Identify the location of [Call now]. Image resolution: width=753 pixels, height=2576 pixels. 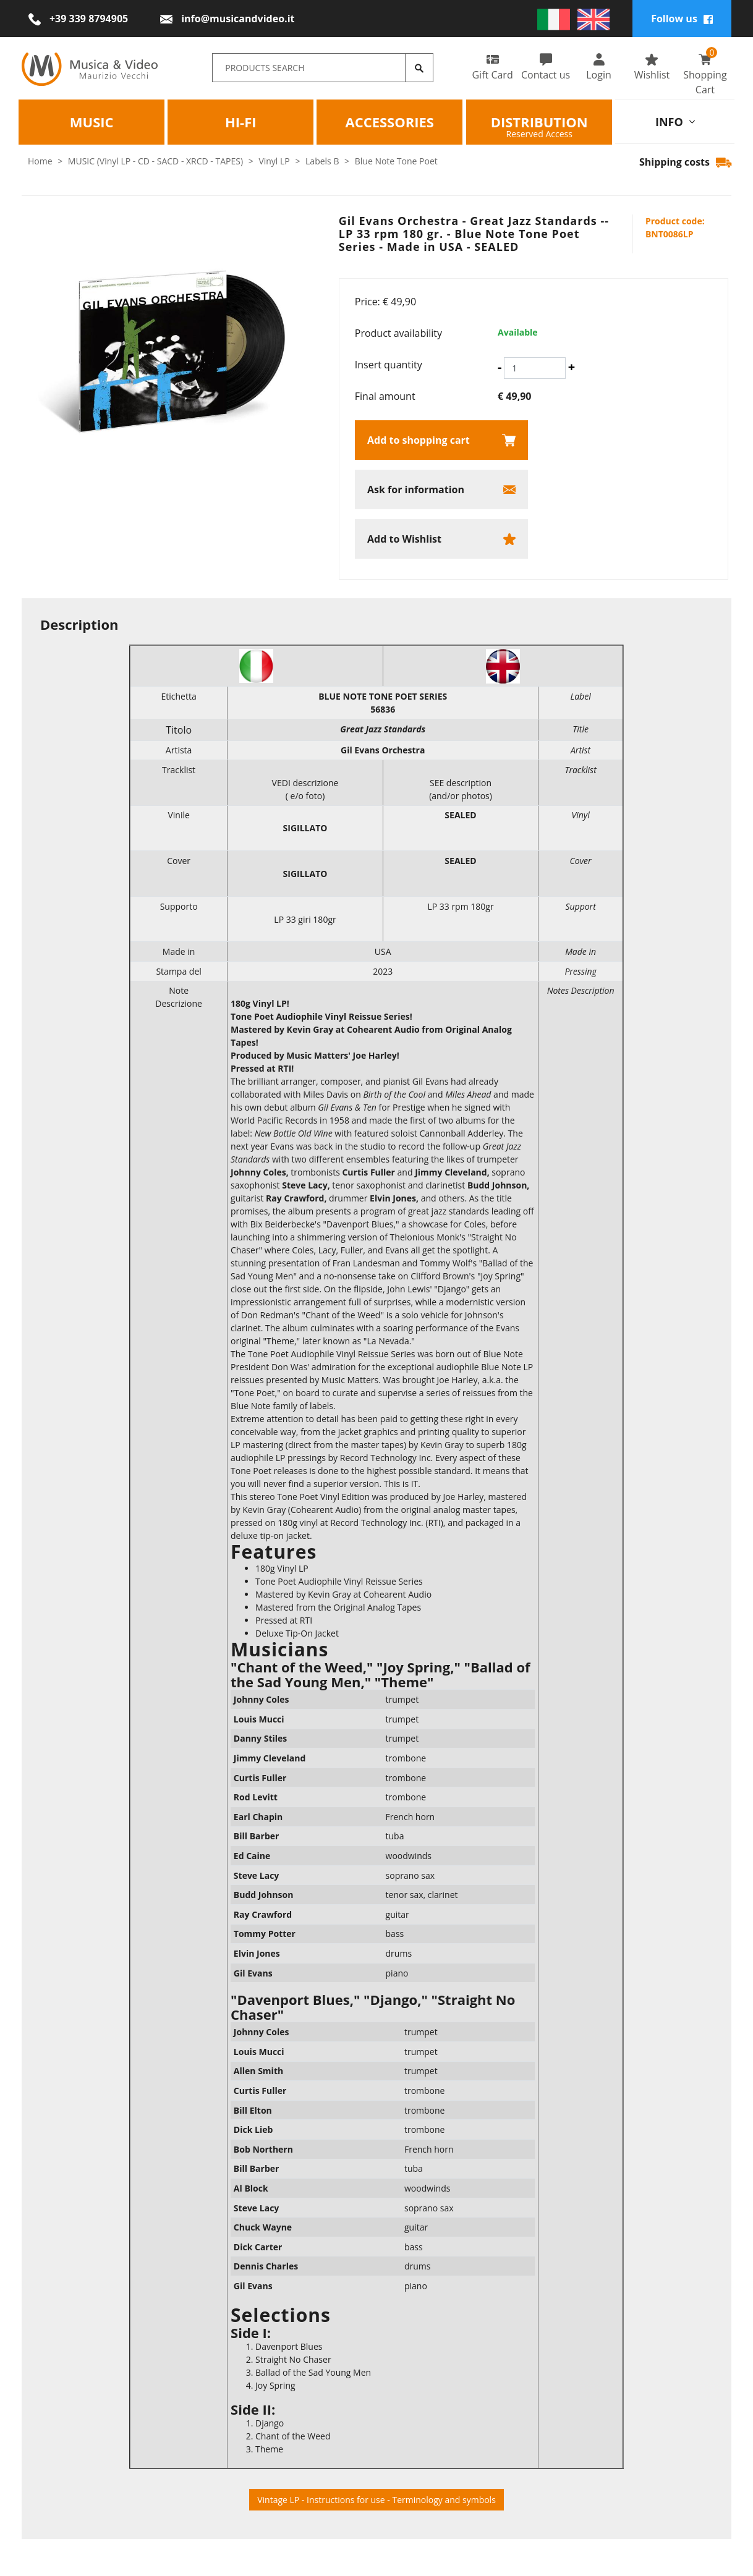
(78, 18).